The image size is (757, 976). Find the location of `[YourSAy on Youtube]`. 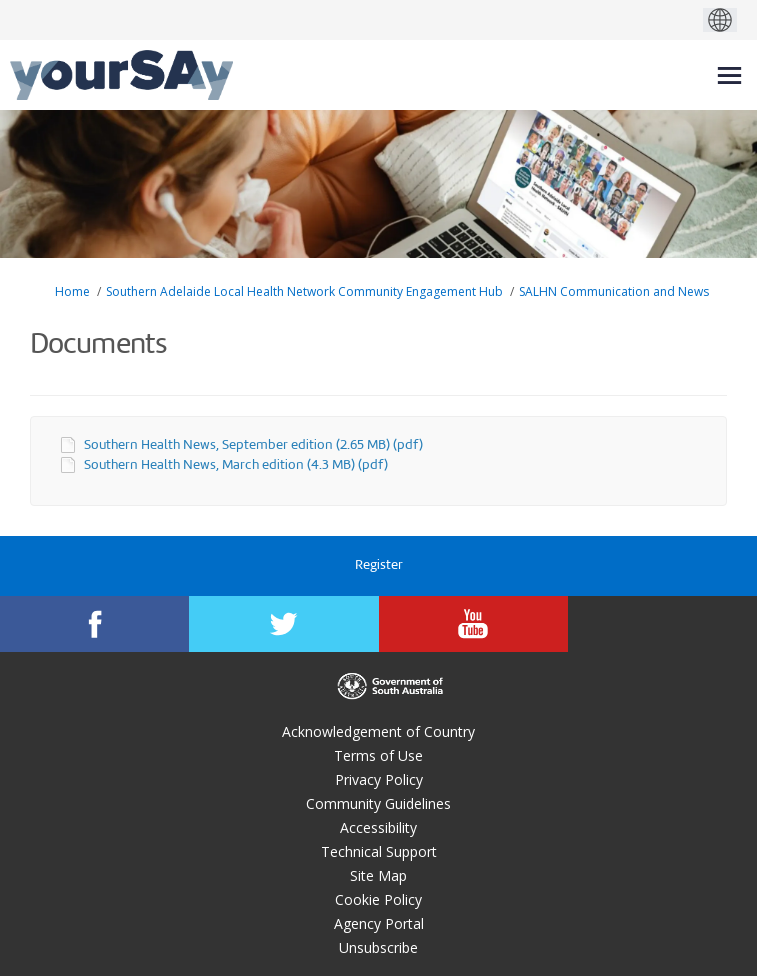

[YourSAy on Youtube] is located at coordinates (473, 624).